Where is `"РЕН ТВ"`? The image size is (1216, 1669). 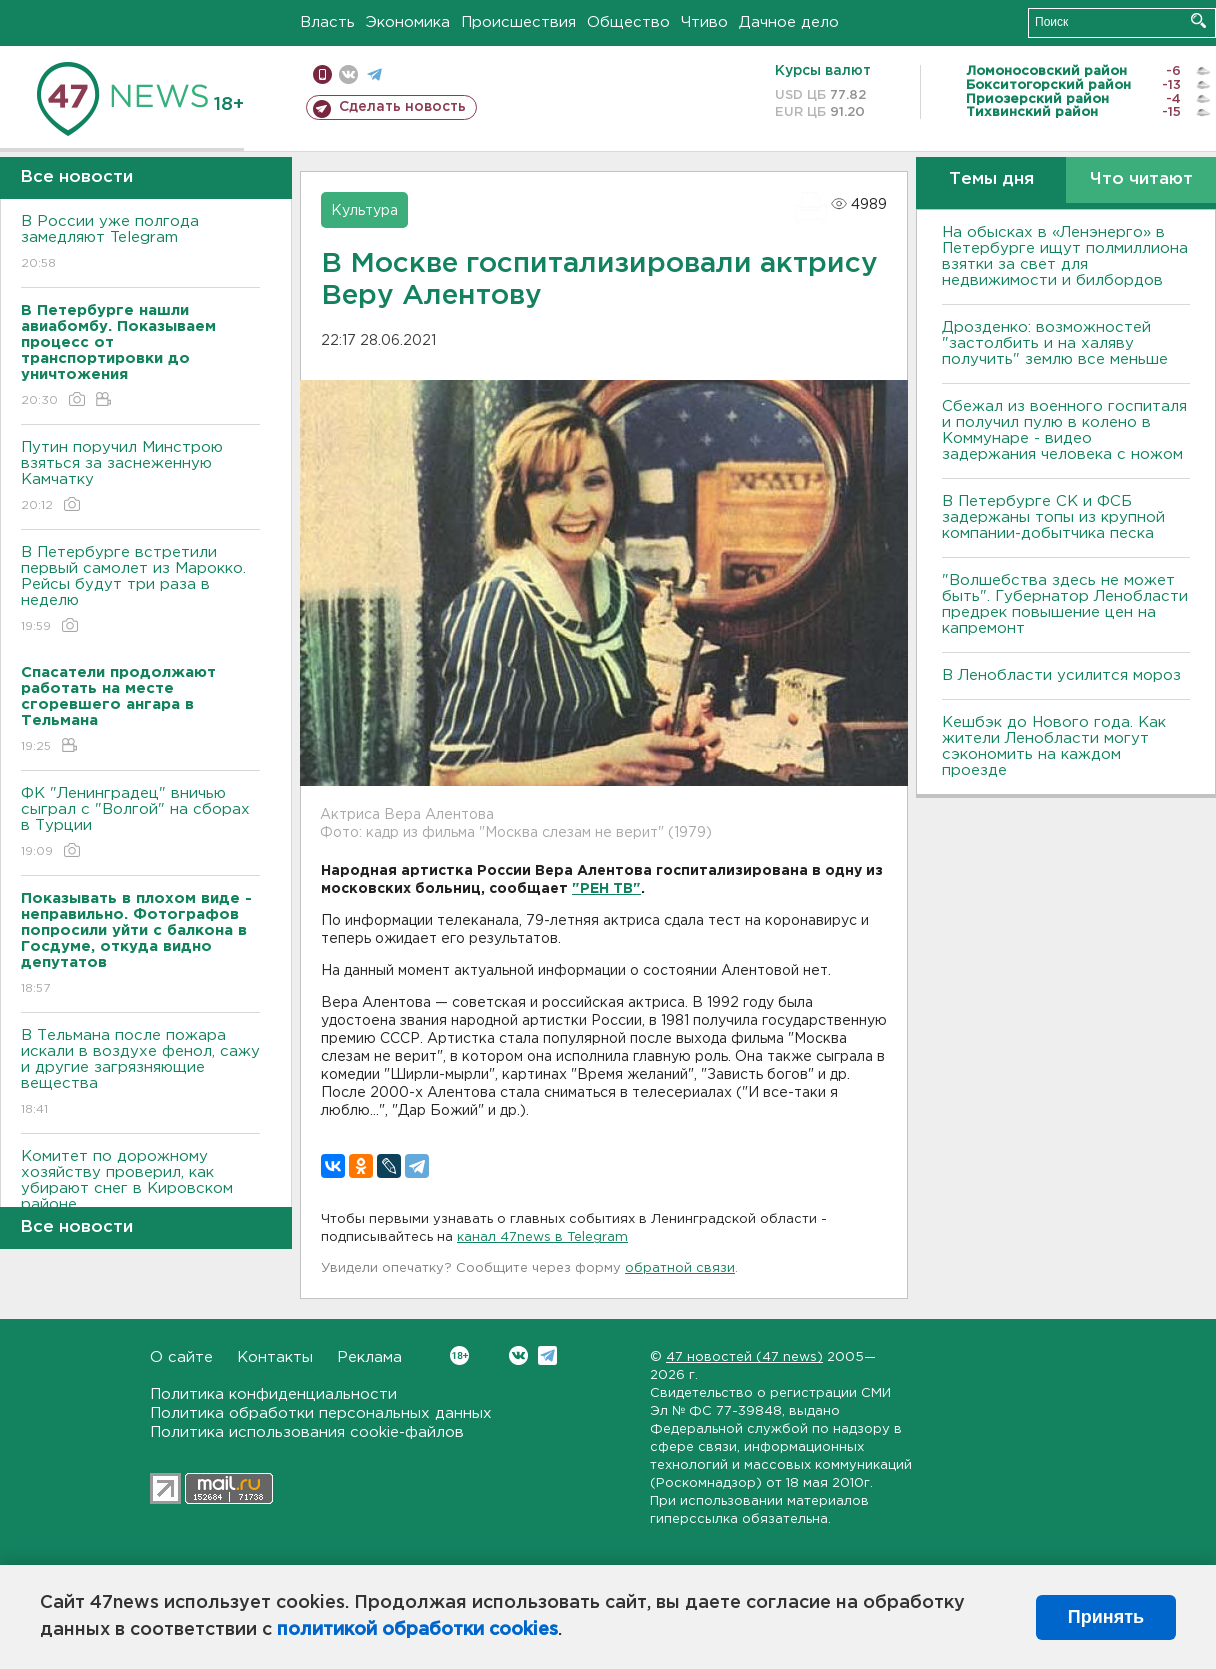 "РЕН ТВ" is located at coordinates (606, 889).